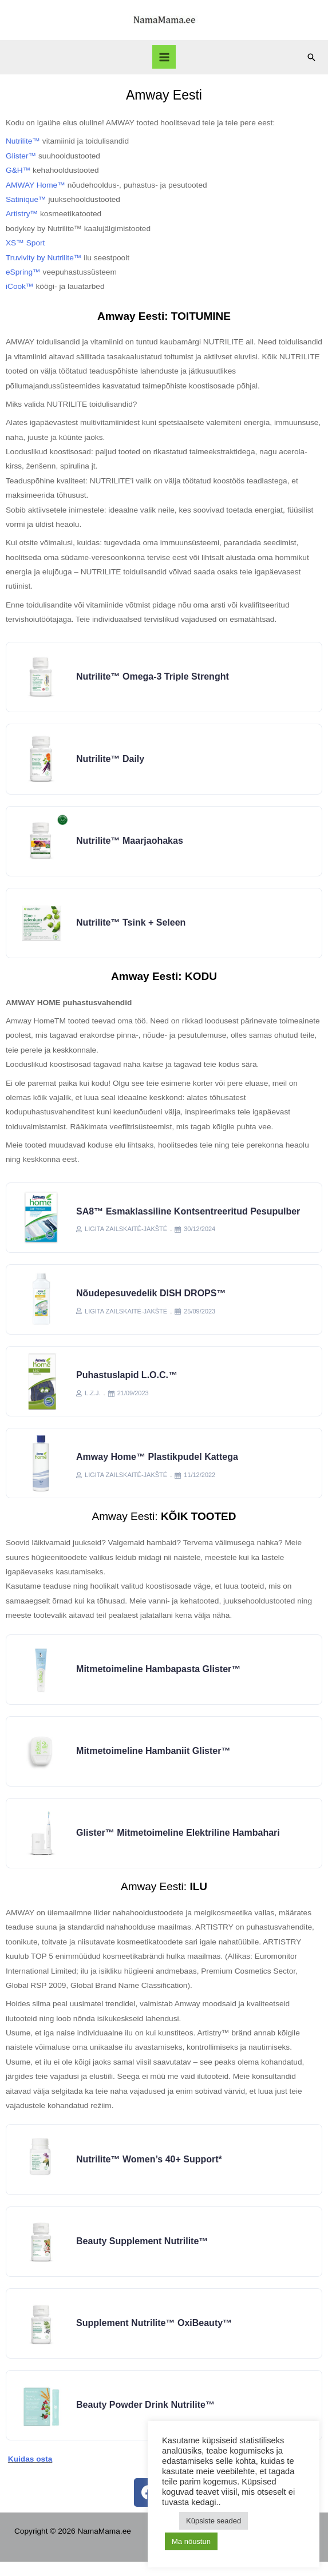 This screenshot has width=328, height=2576. I want to click on Satinique™, so click(26, 199).